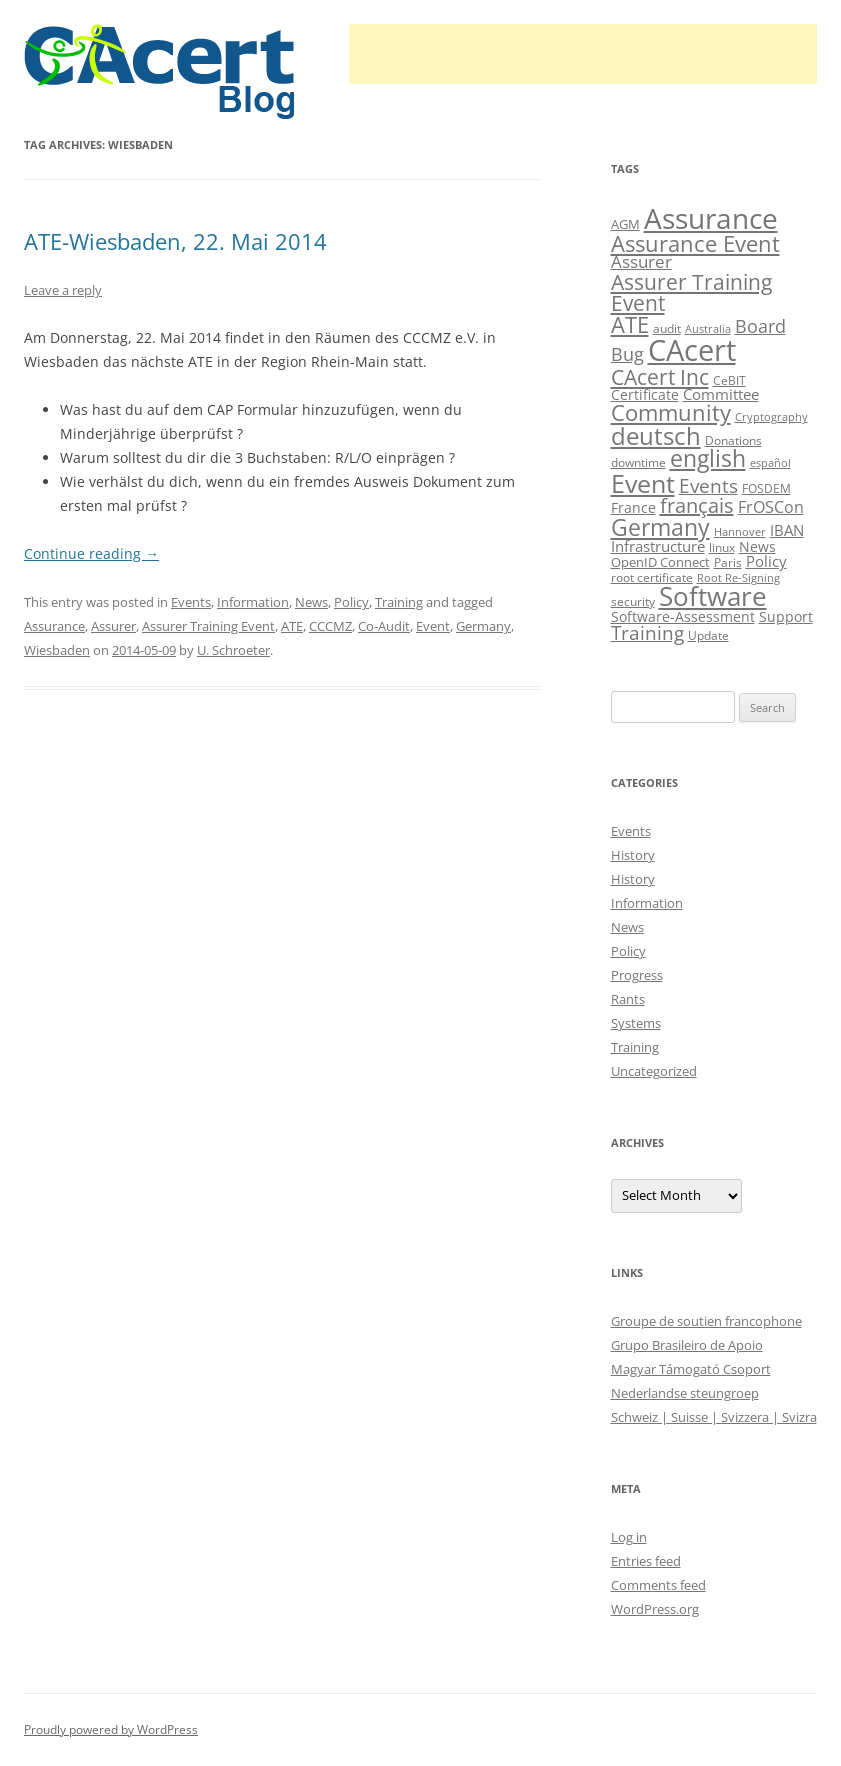  Describe the element at coordinates (91, 553) in the screenshot. I see `Continue reading` at that location.